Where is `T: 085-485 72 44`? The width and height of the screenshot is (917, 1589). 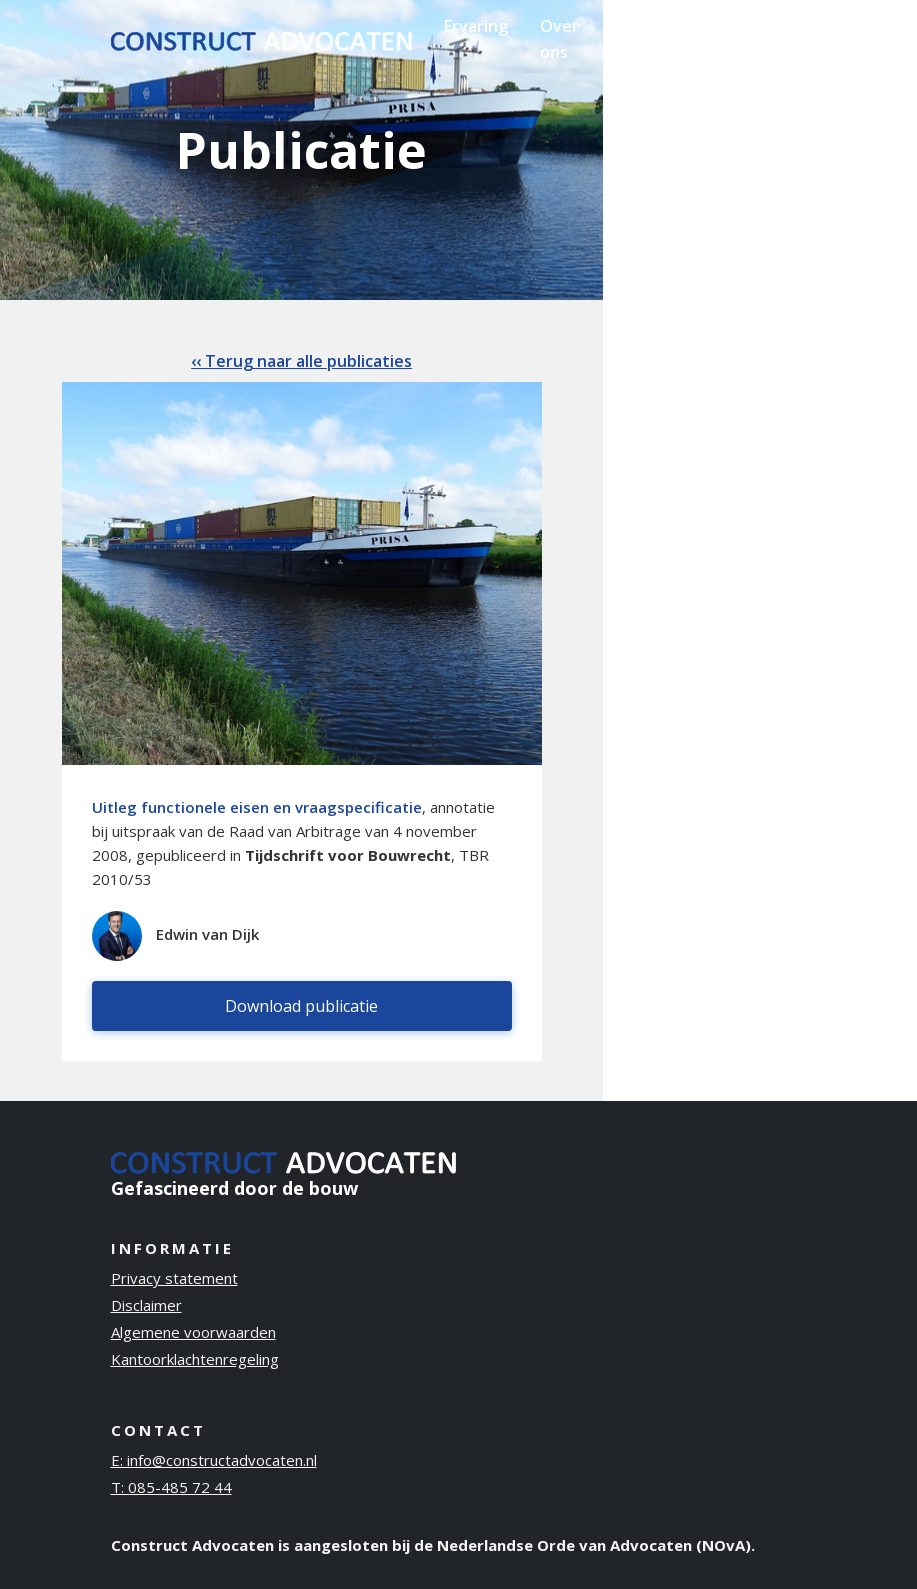
T: 085-485 72 44 is located at coordinates (171, 1487).